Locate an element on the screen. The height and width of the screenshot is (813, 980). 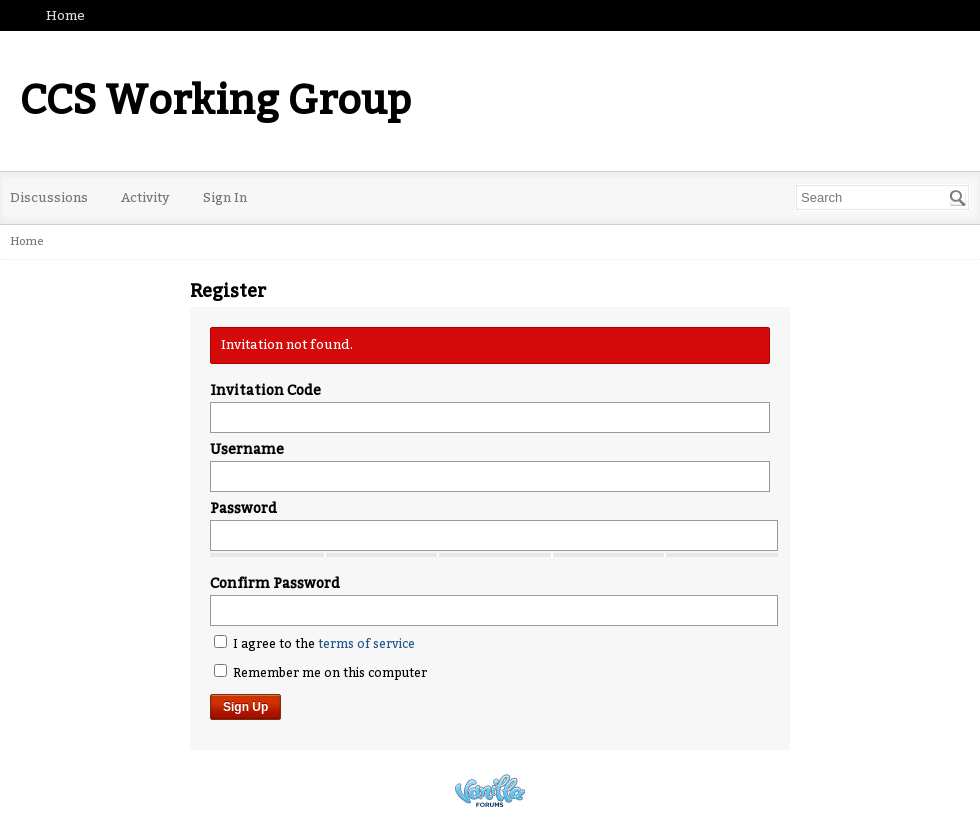
Invitation Code is located at coordinates (265, 390).